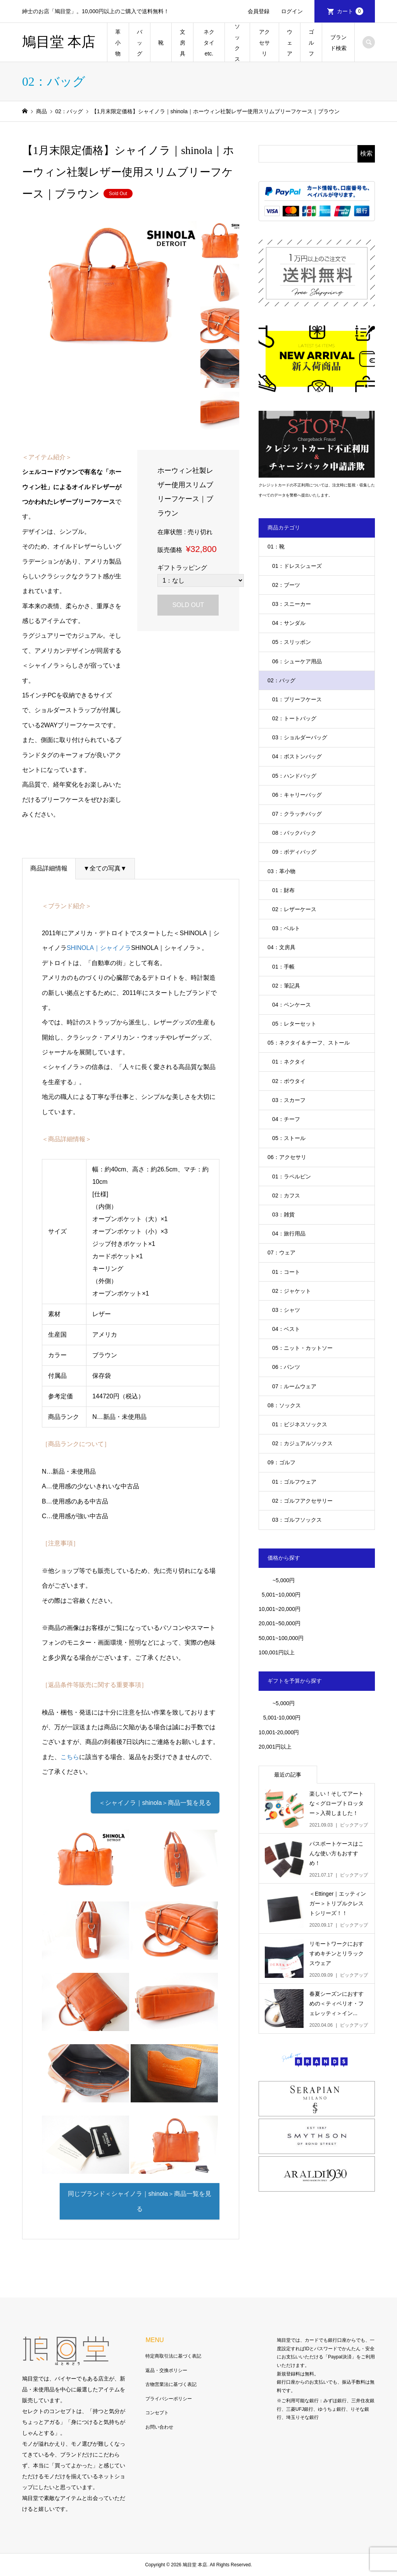 This screenshot has width=397, height=2576. I want to click on 03：スカーフ, so click(289, 1100).